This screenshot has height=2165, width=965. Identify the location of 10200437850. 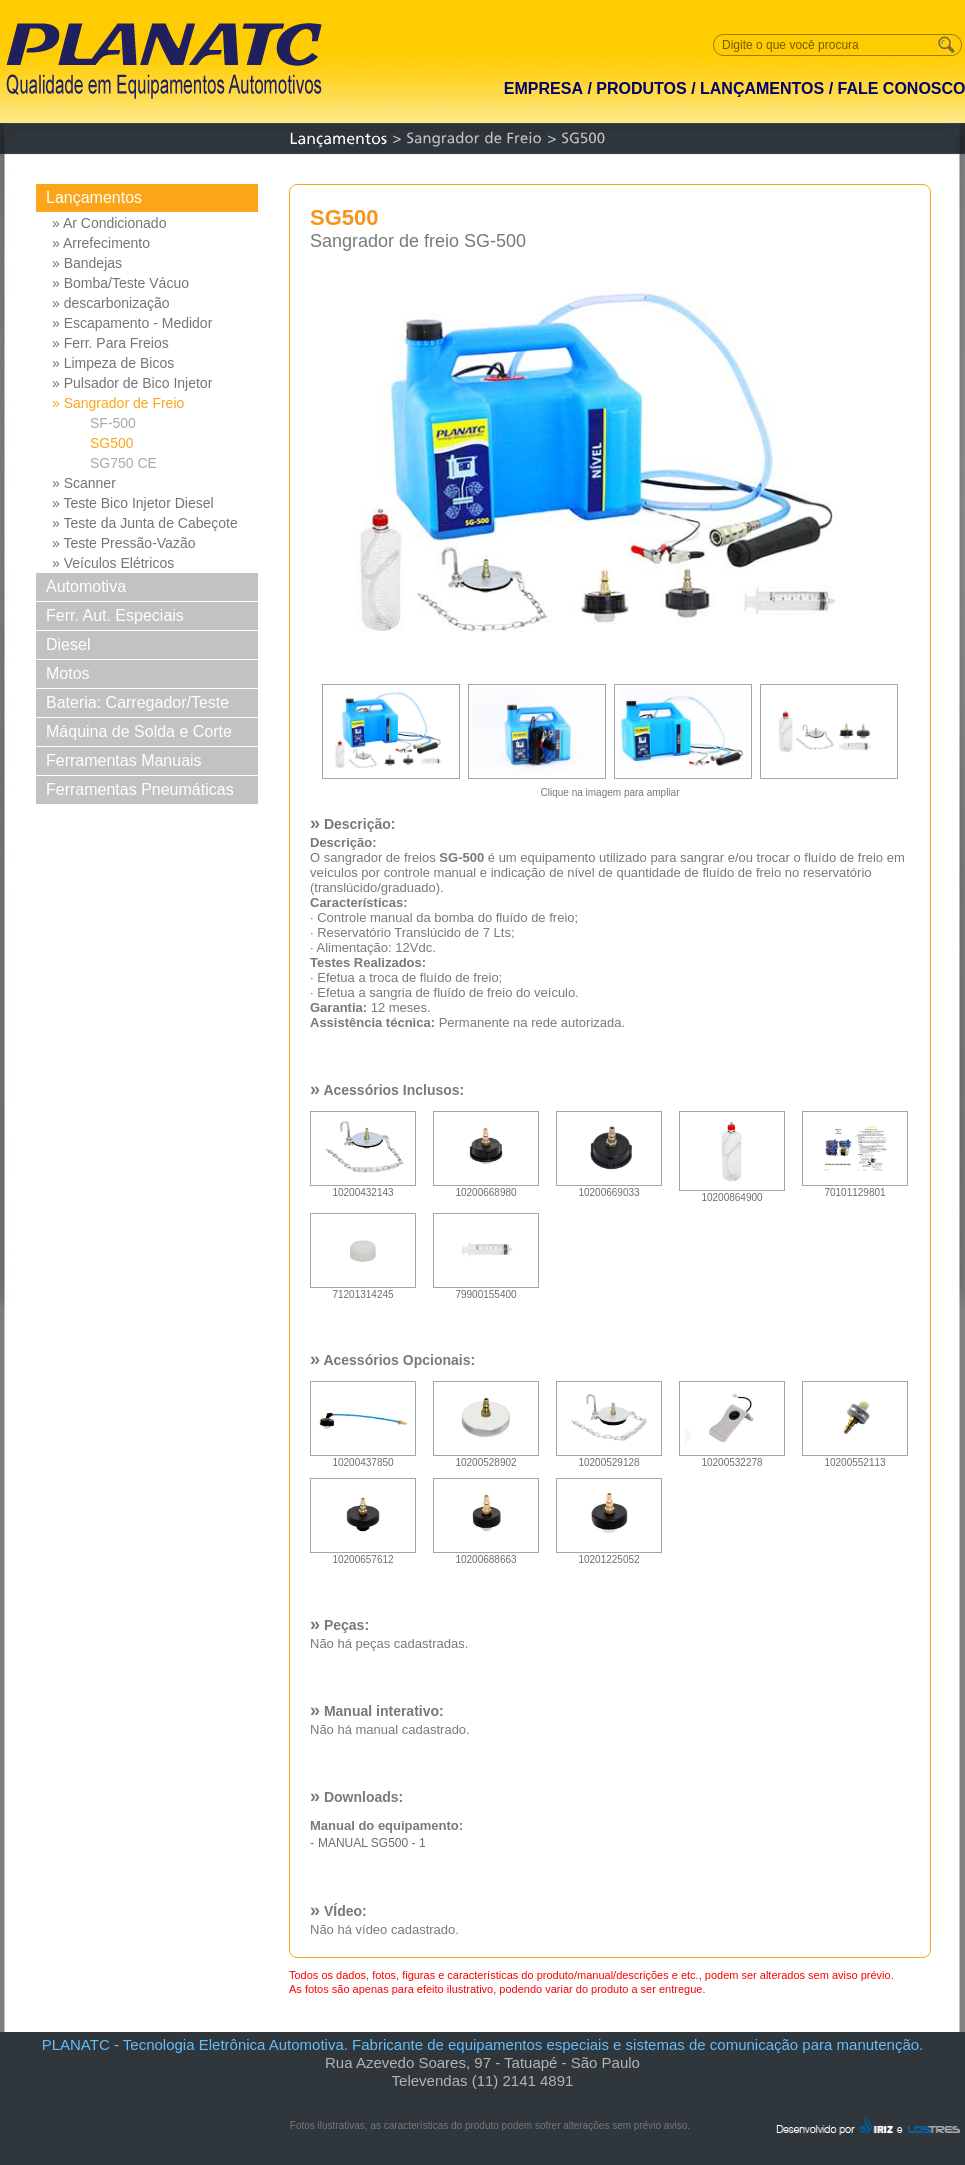
(363, 1458).